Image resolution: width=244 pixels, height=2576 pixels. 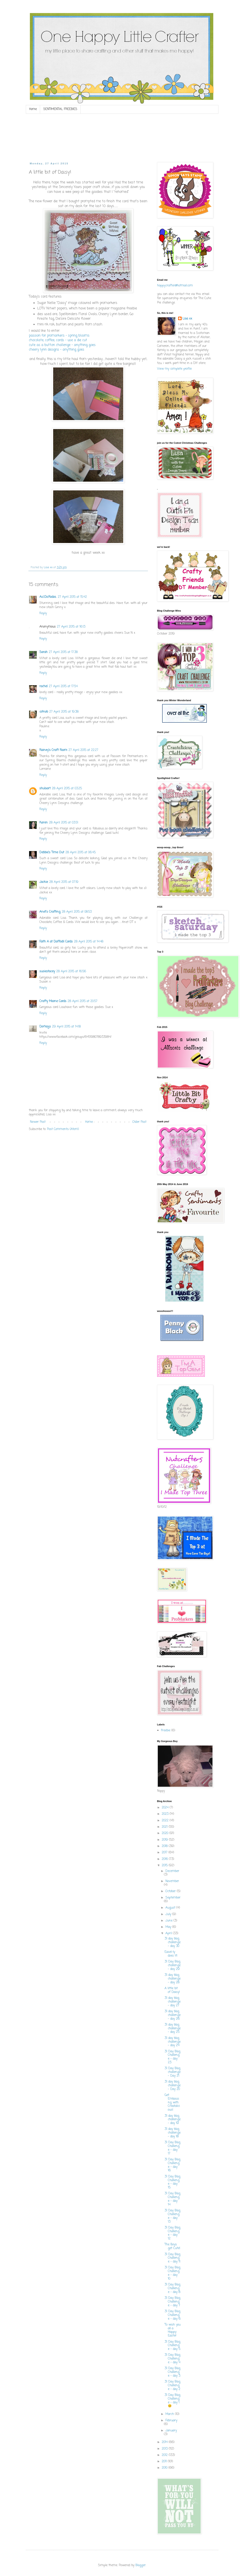 I want to click on October, so click(x=171, y=1891).